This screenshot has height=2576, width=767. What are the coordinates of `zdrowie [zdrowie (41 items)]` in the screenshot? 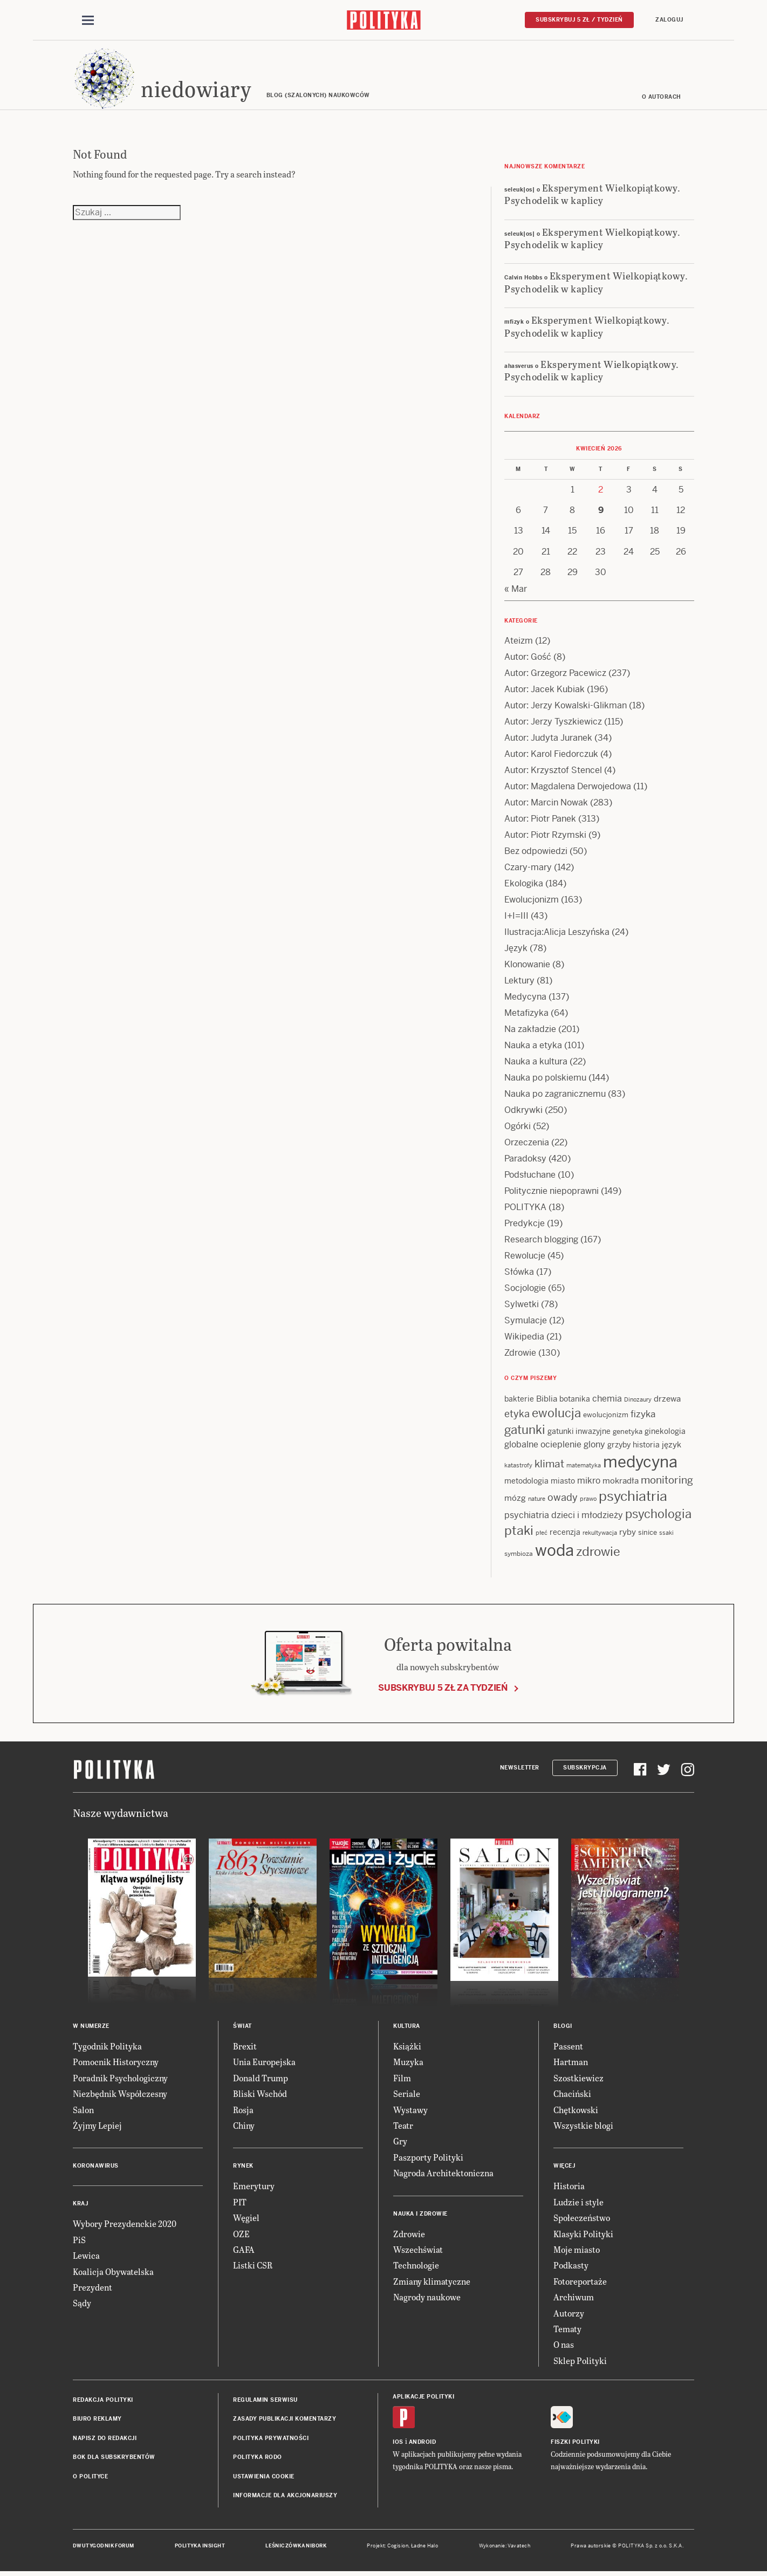 It's located at (598, 1553).